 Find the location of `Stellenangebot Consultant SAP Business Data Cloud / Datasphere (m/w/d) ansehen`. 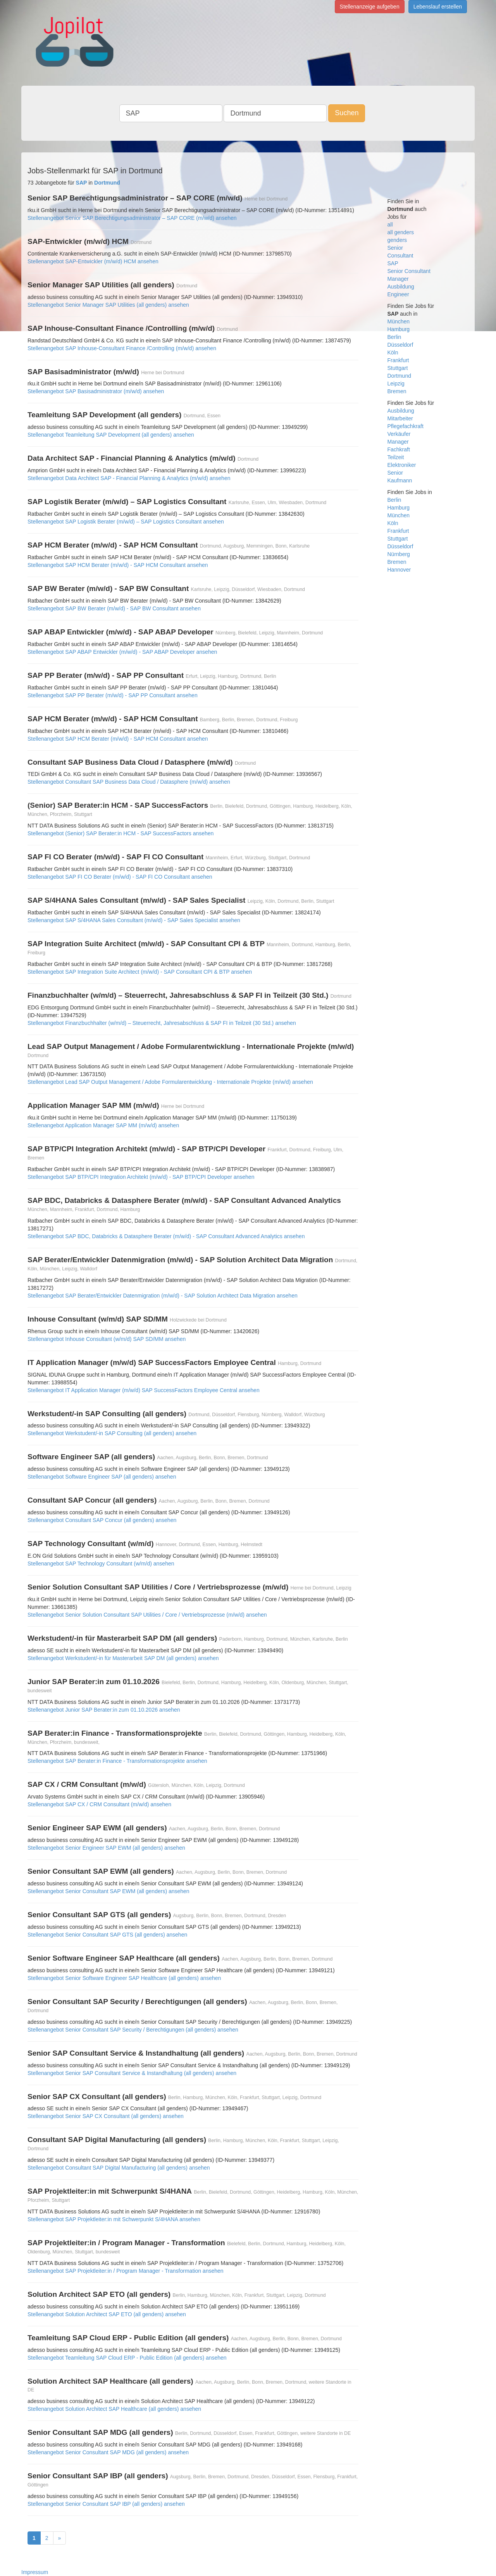

Stellenangebot Consultant SAP Business Data Cloud / Datasphere (m/w/d) ansehen is located at coordinates (129, 782).